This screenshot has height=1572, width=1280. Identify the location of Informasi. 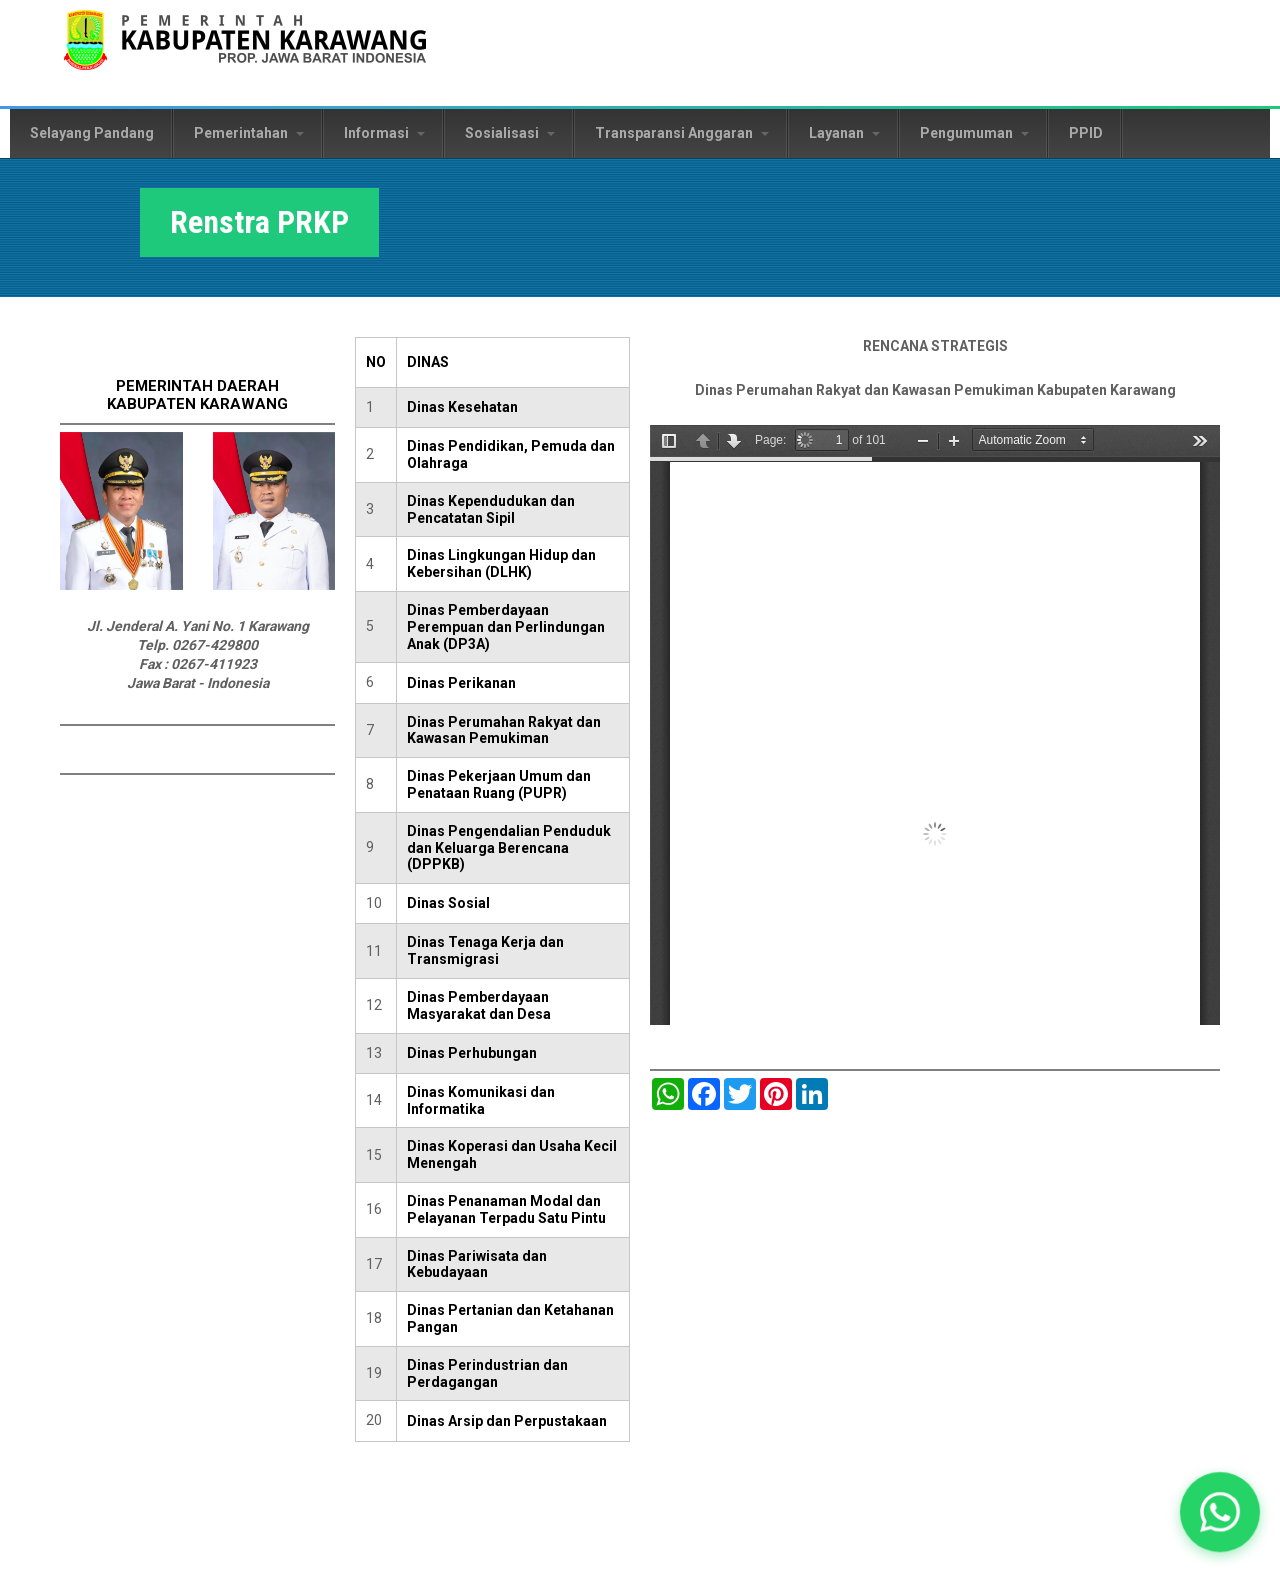
(384, 133).